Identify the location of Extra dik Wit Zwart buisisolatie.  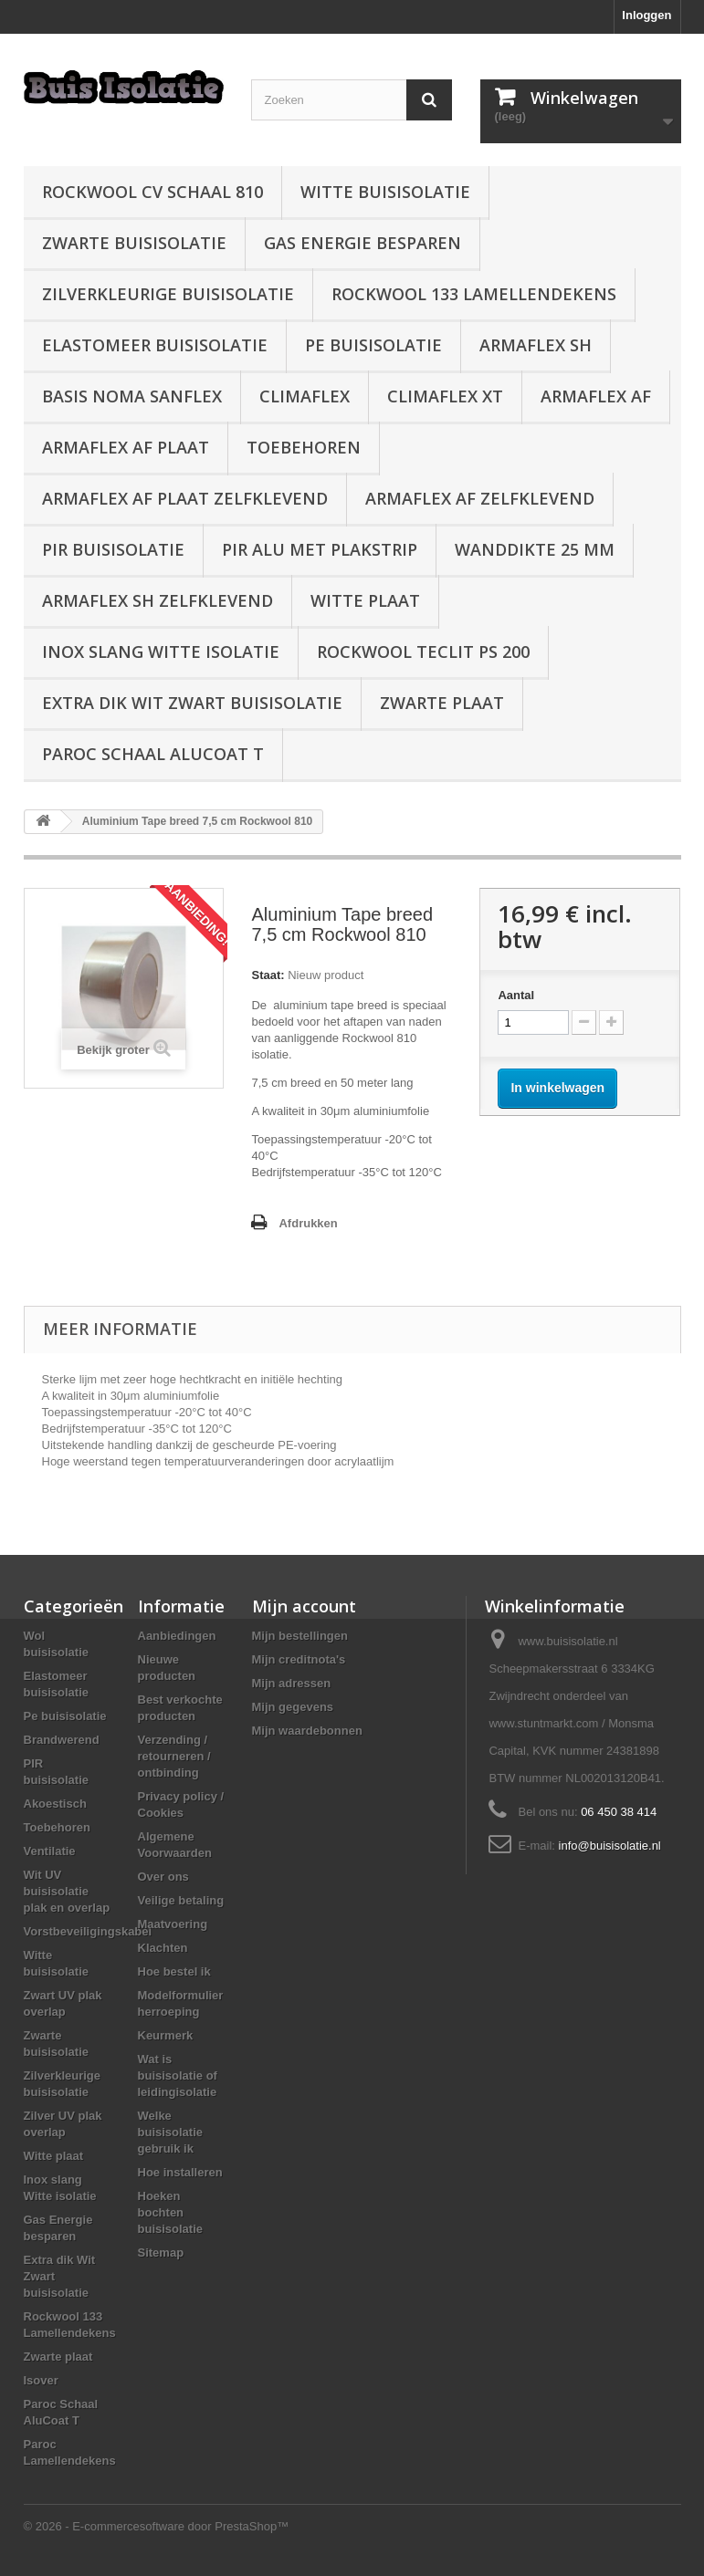
(192, 703).